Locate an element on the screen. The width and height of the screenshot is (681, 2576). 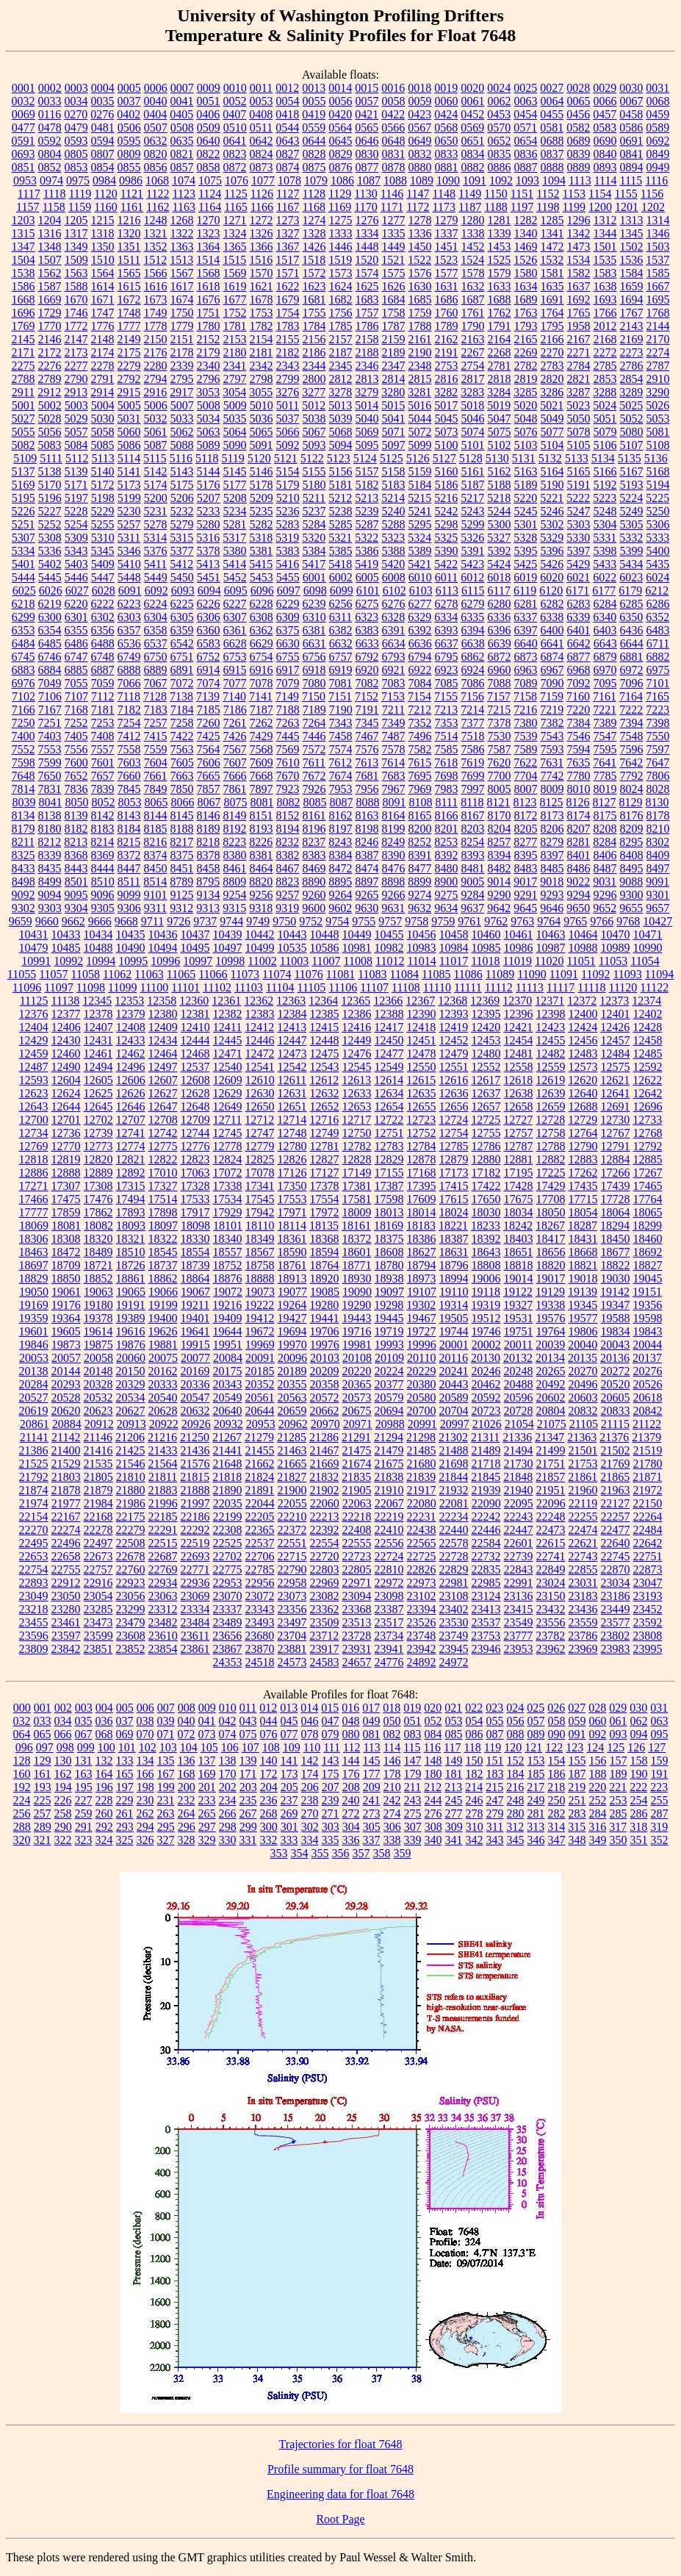
19118 is located at coordinates (486, 1291).